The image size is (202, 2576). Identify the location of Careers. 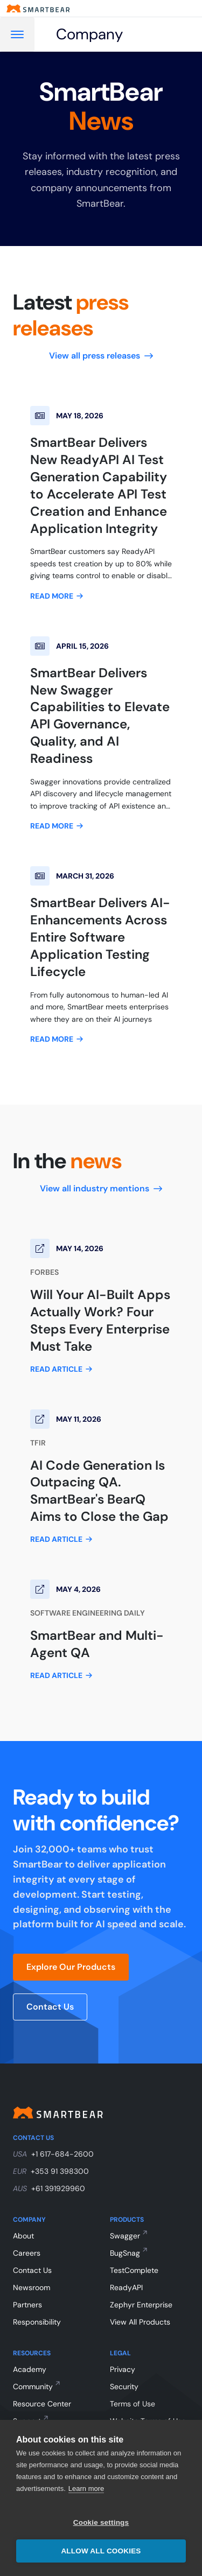
(26, 2253).